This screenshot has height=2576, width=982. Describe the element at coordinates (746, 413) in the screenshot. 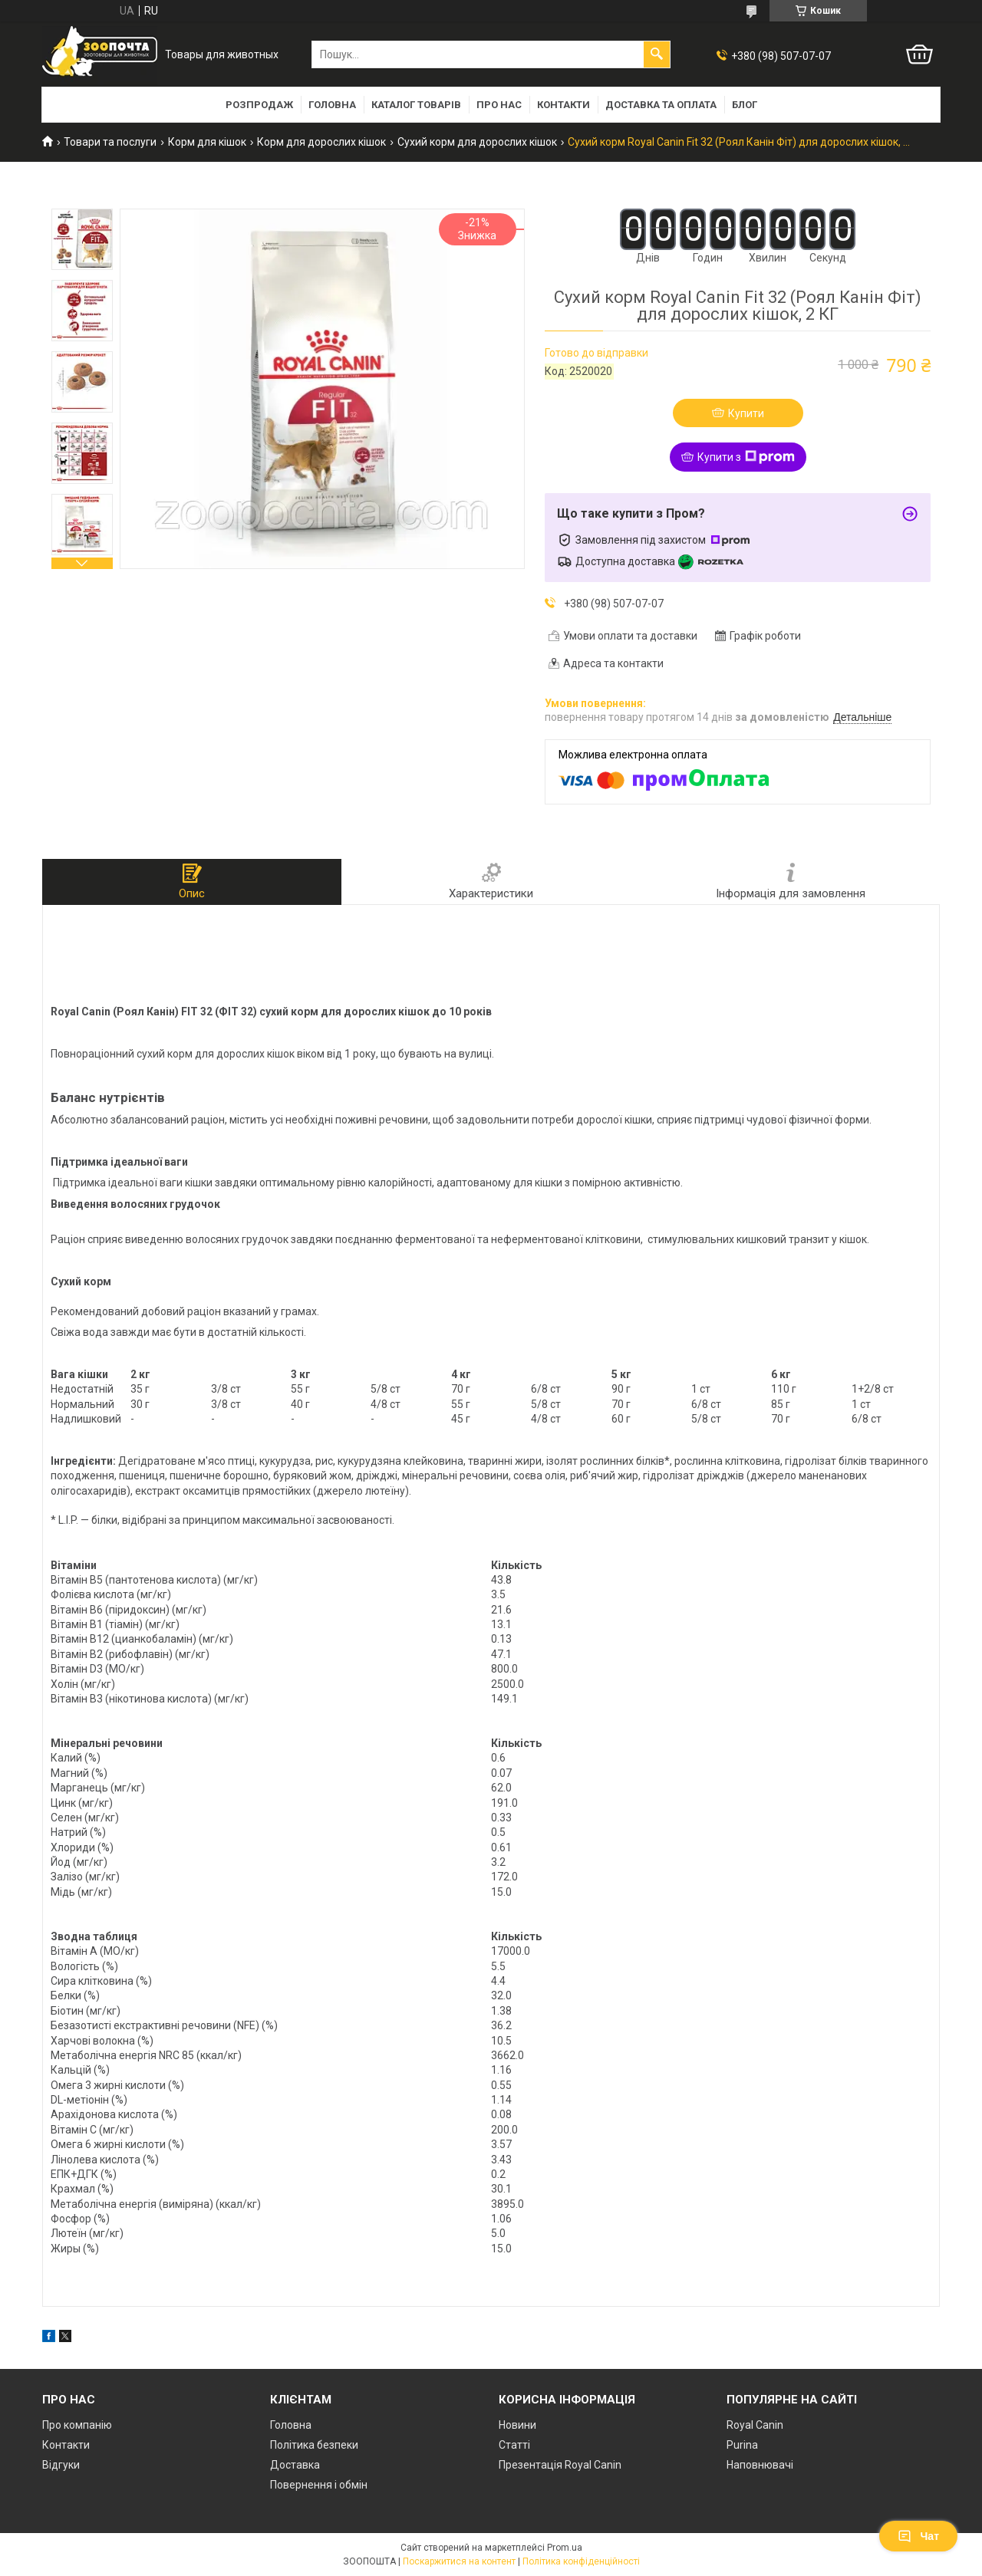

I see `Купити` at that location.